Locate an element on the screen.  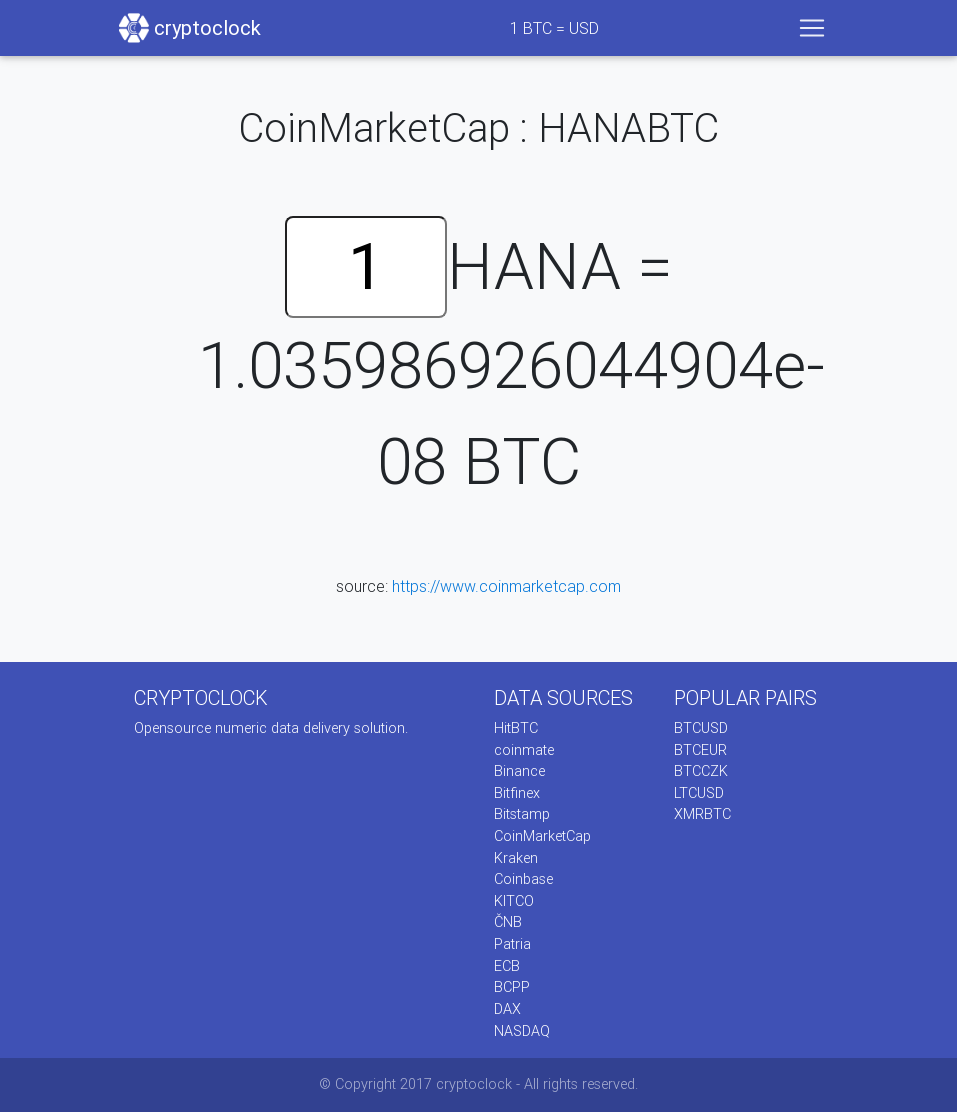
ČNB is located at coordinates (508, 922).